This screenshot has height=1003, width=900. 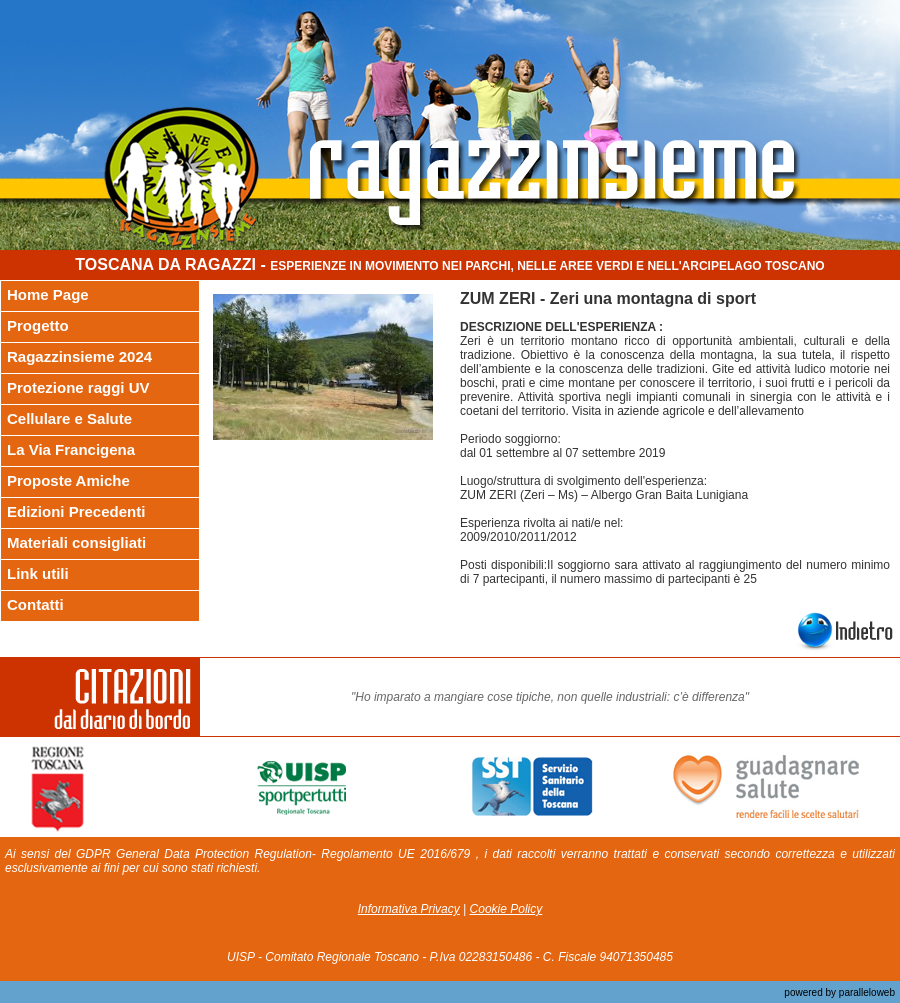 What do you see at coordinates (78, 387) in the screenshot?
I see `Protezione raggi UV` at bounding box center [78, 387].